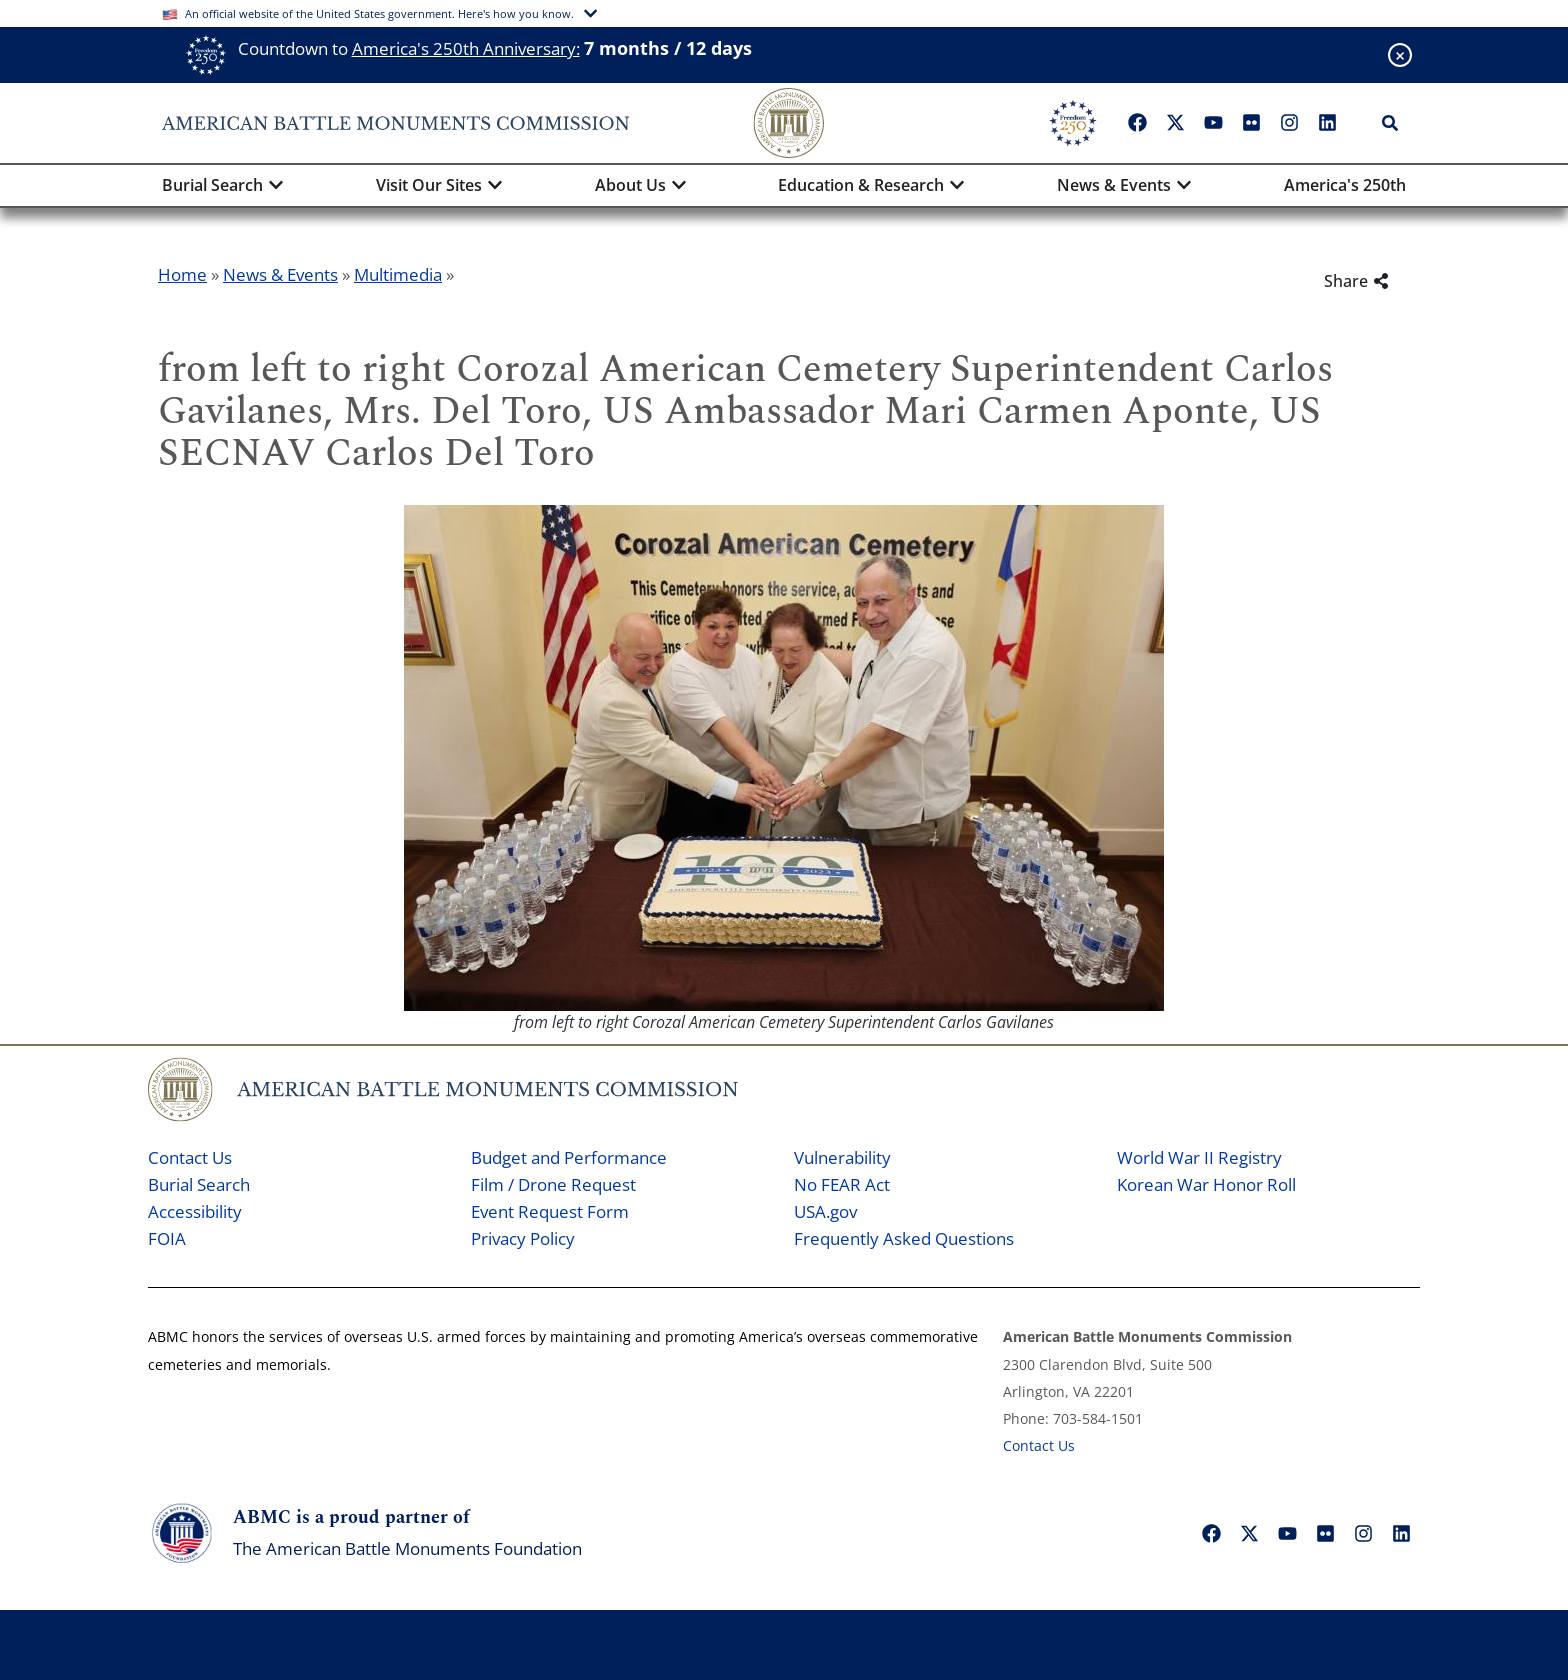 Image resolution: width=1568 pixels, height=1680 pixels. I want to click on Event Request Form, so click(550, 1211).